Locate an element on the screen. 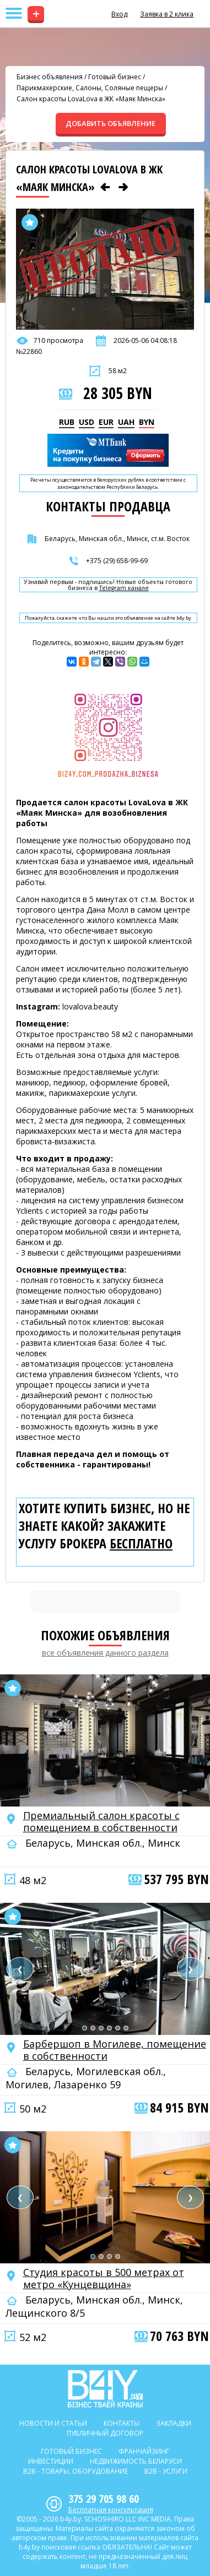  Публичный договор is located at coordinates (105, 2433).